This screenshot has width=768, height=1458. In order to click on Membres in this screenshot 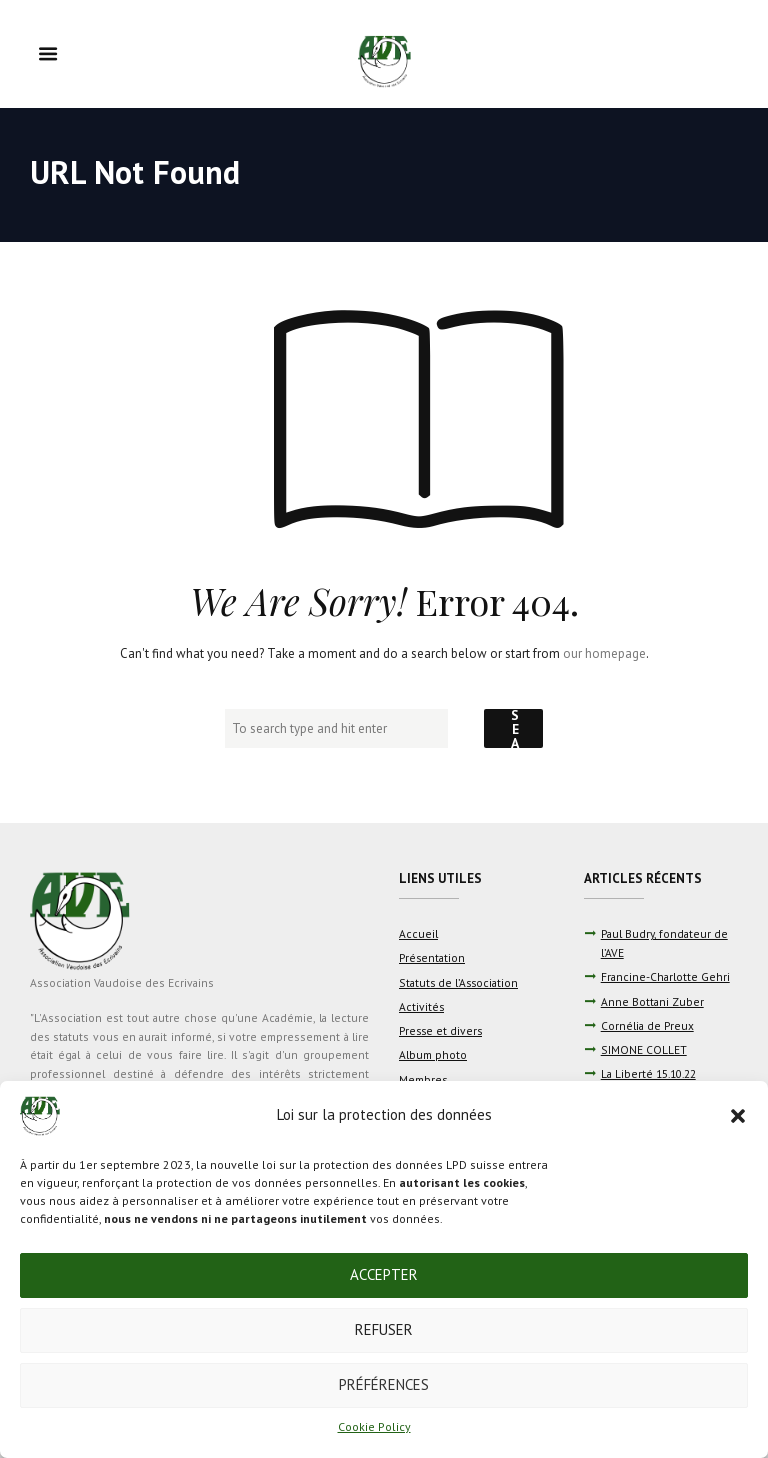, I will do `click(423, 1079)`.